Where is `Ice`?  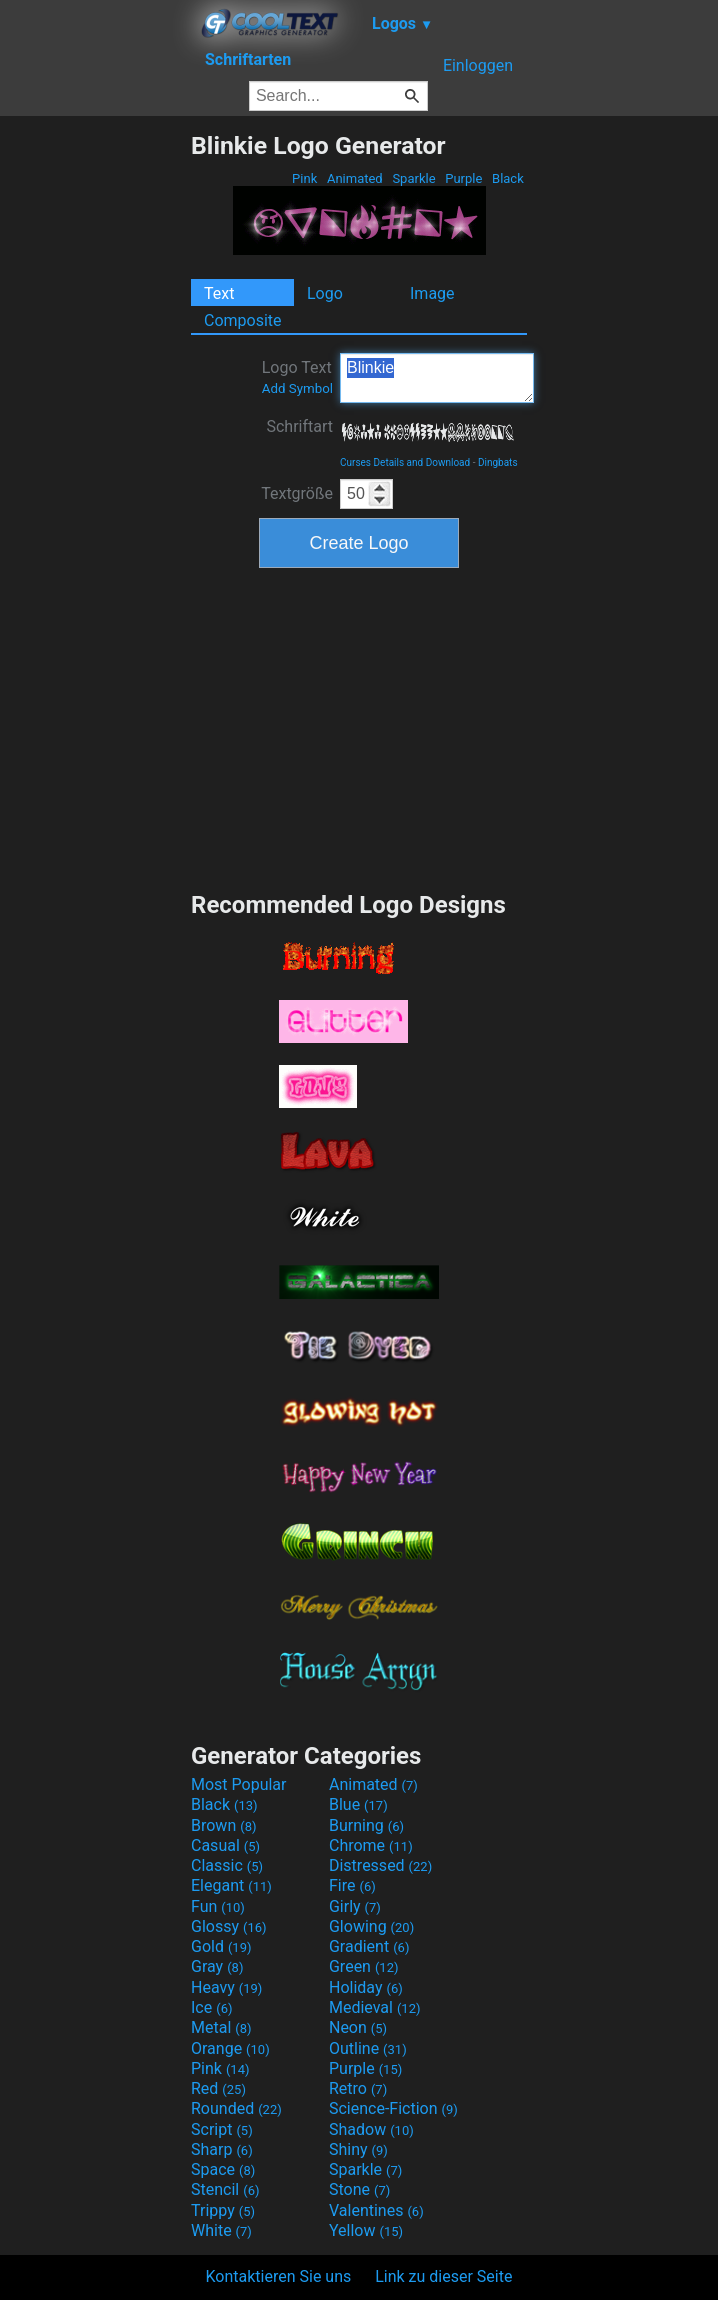
Ice is located at coordinates (211, 2007).